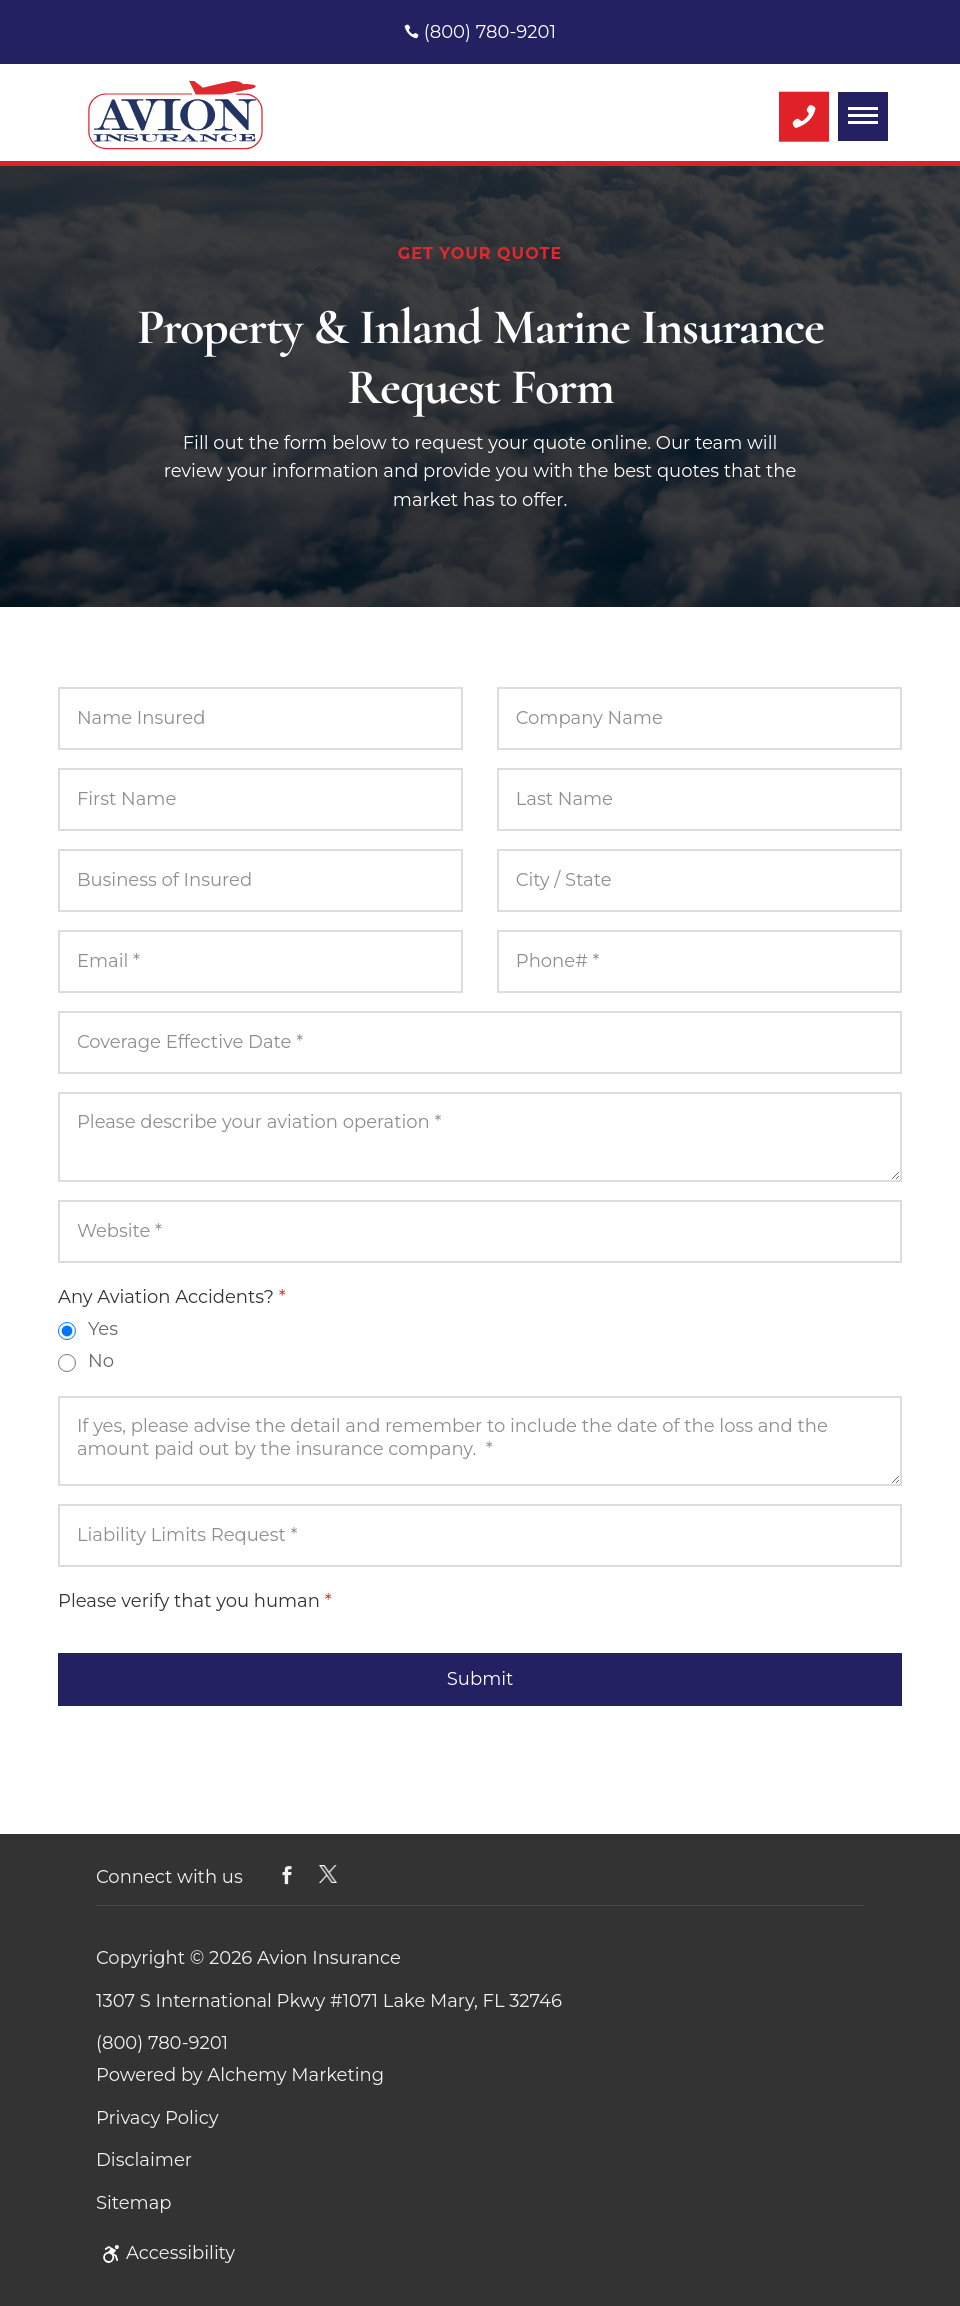  I want to click on Please verify that you human, so click(195, 1601).